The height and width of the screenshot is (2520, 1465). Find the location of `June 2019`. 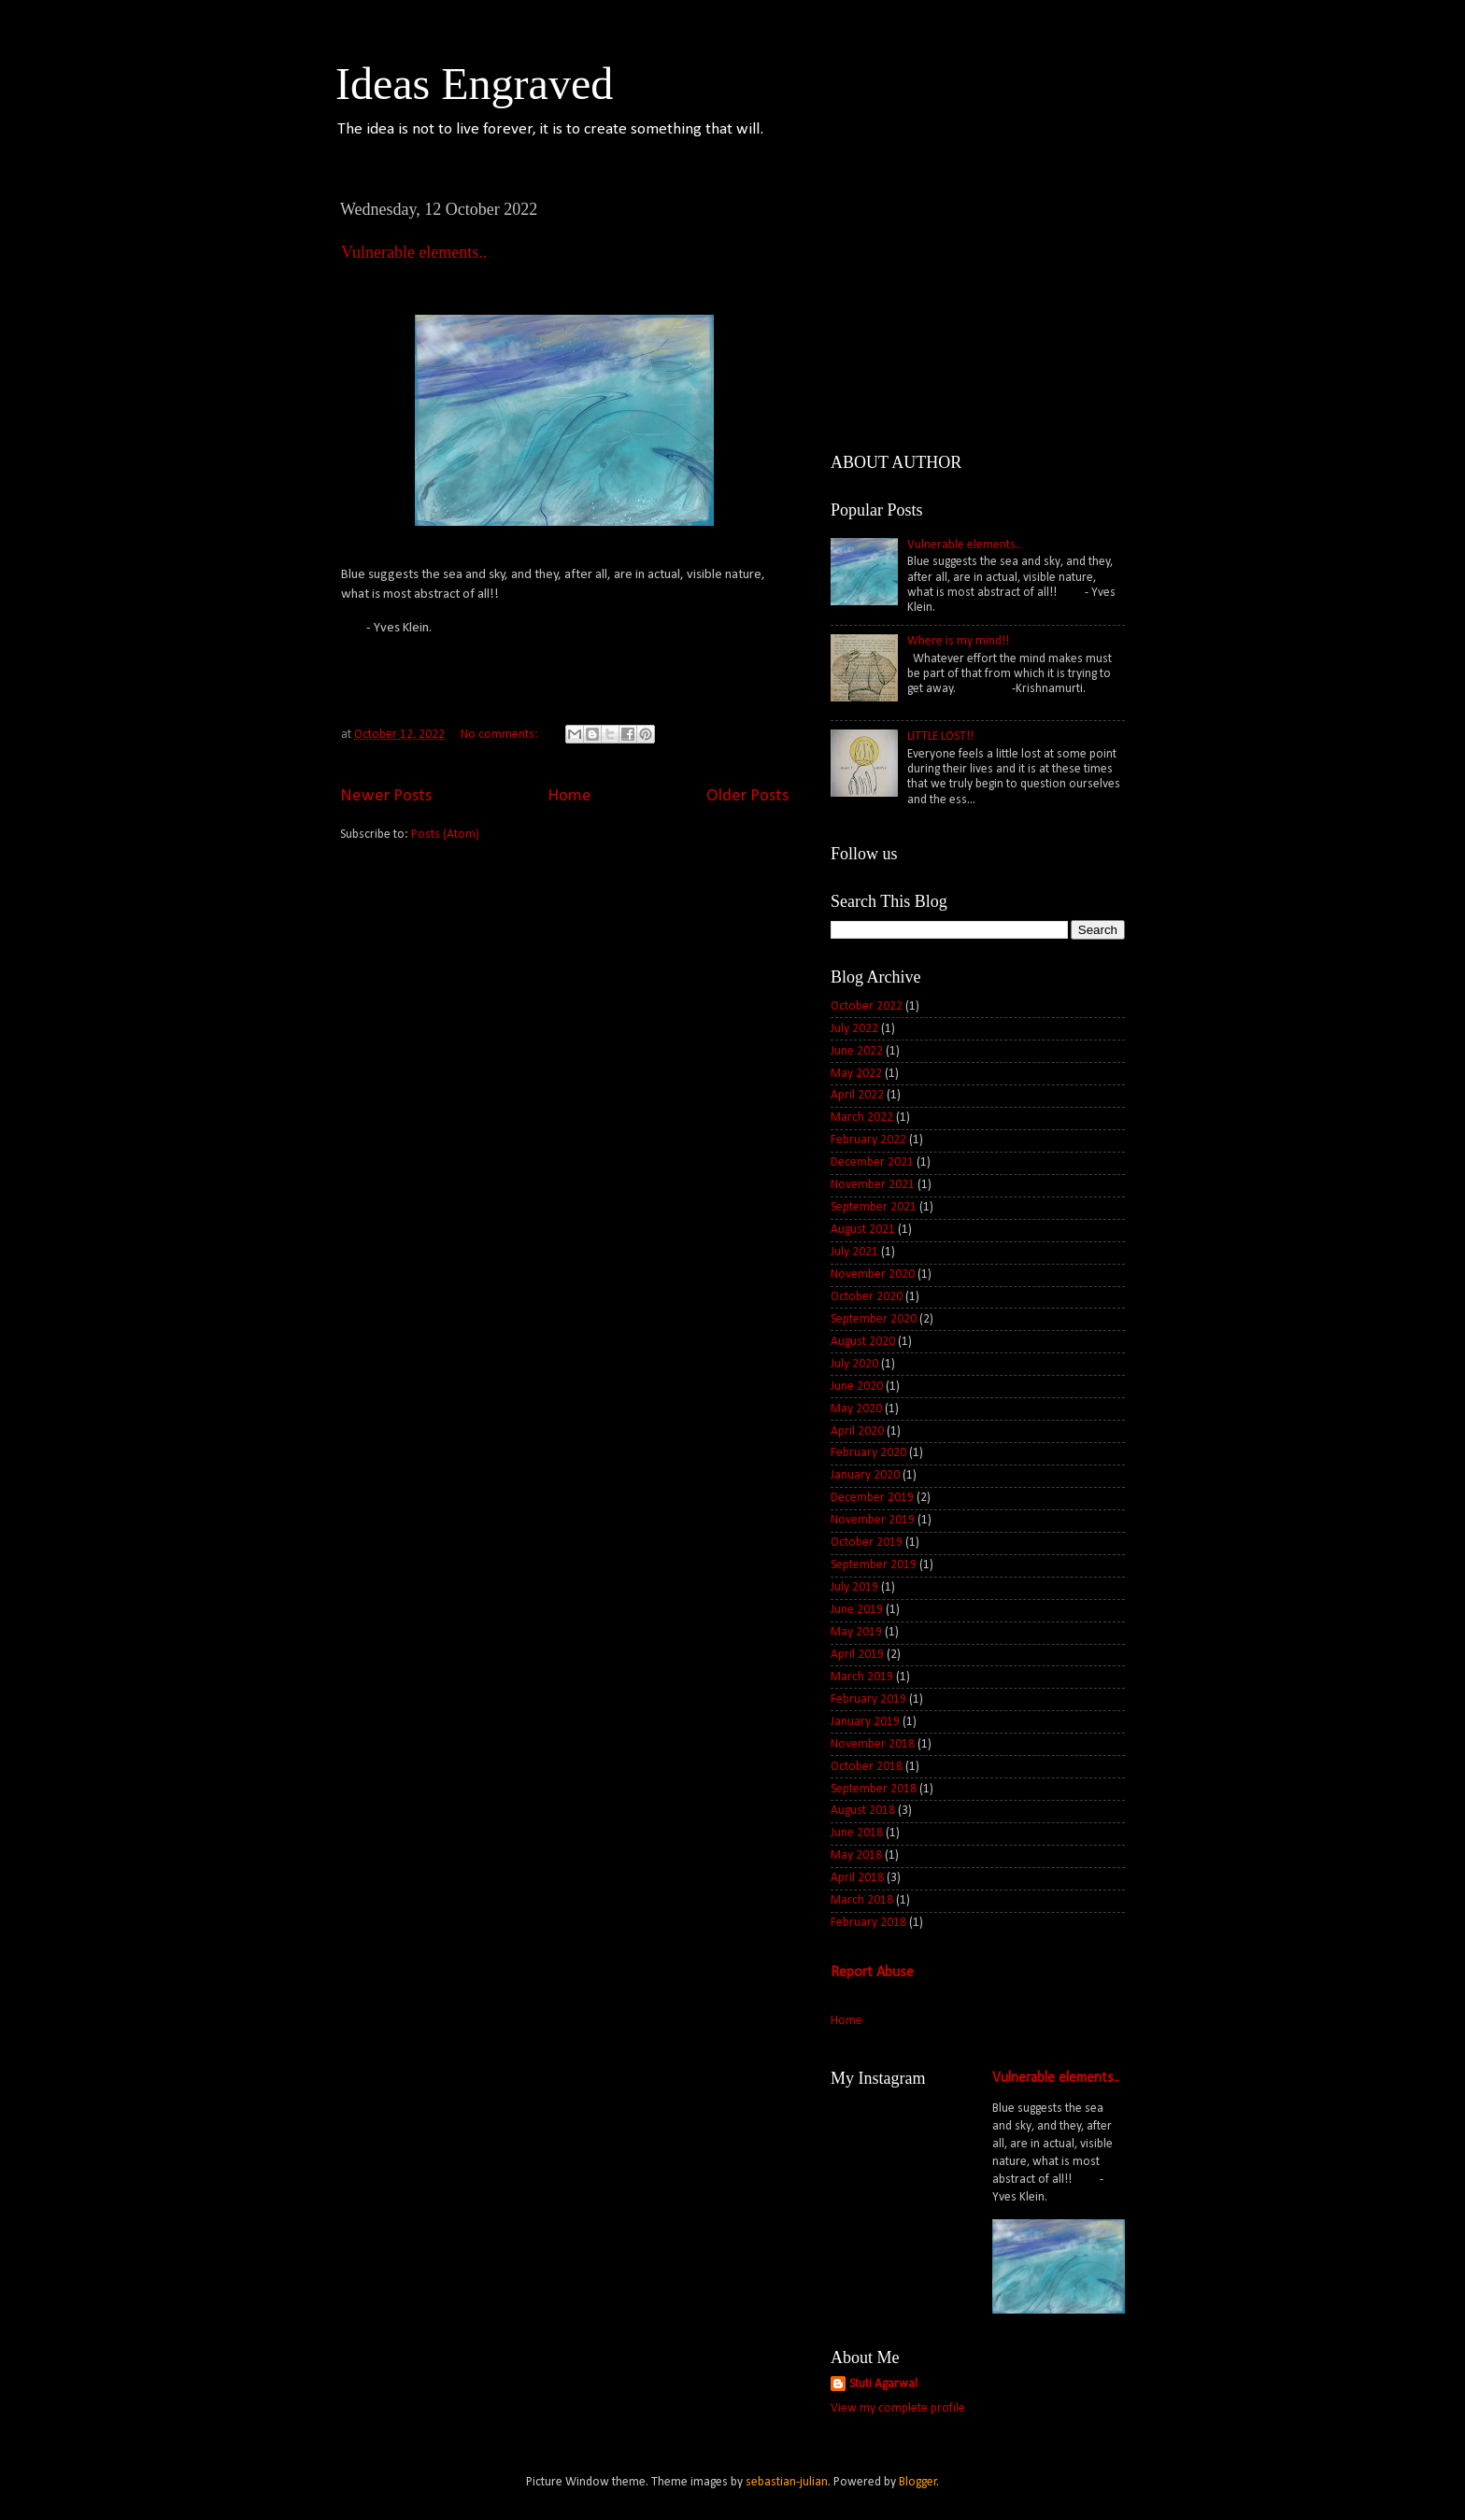

June 2019 is located at coordinates (857, 1610).